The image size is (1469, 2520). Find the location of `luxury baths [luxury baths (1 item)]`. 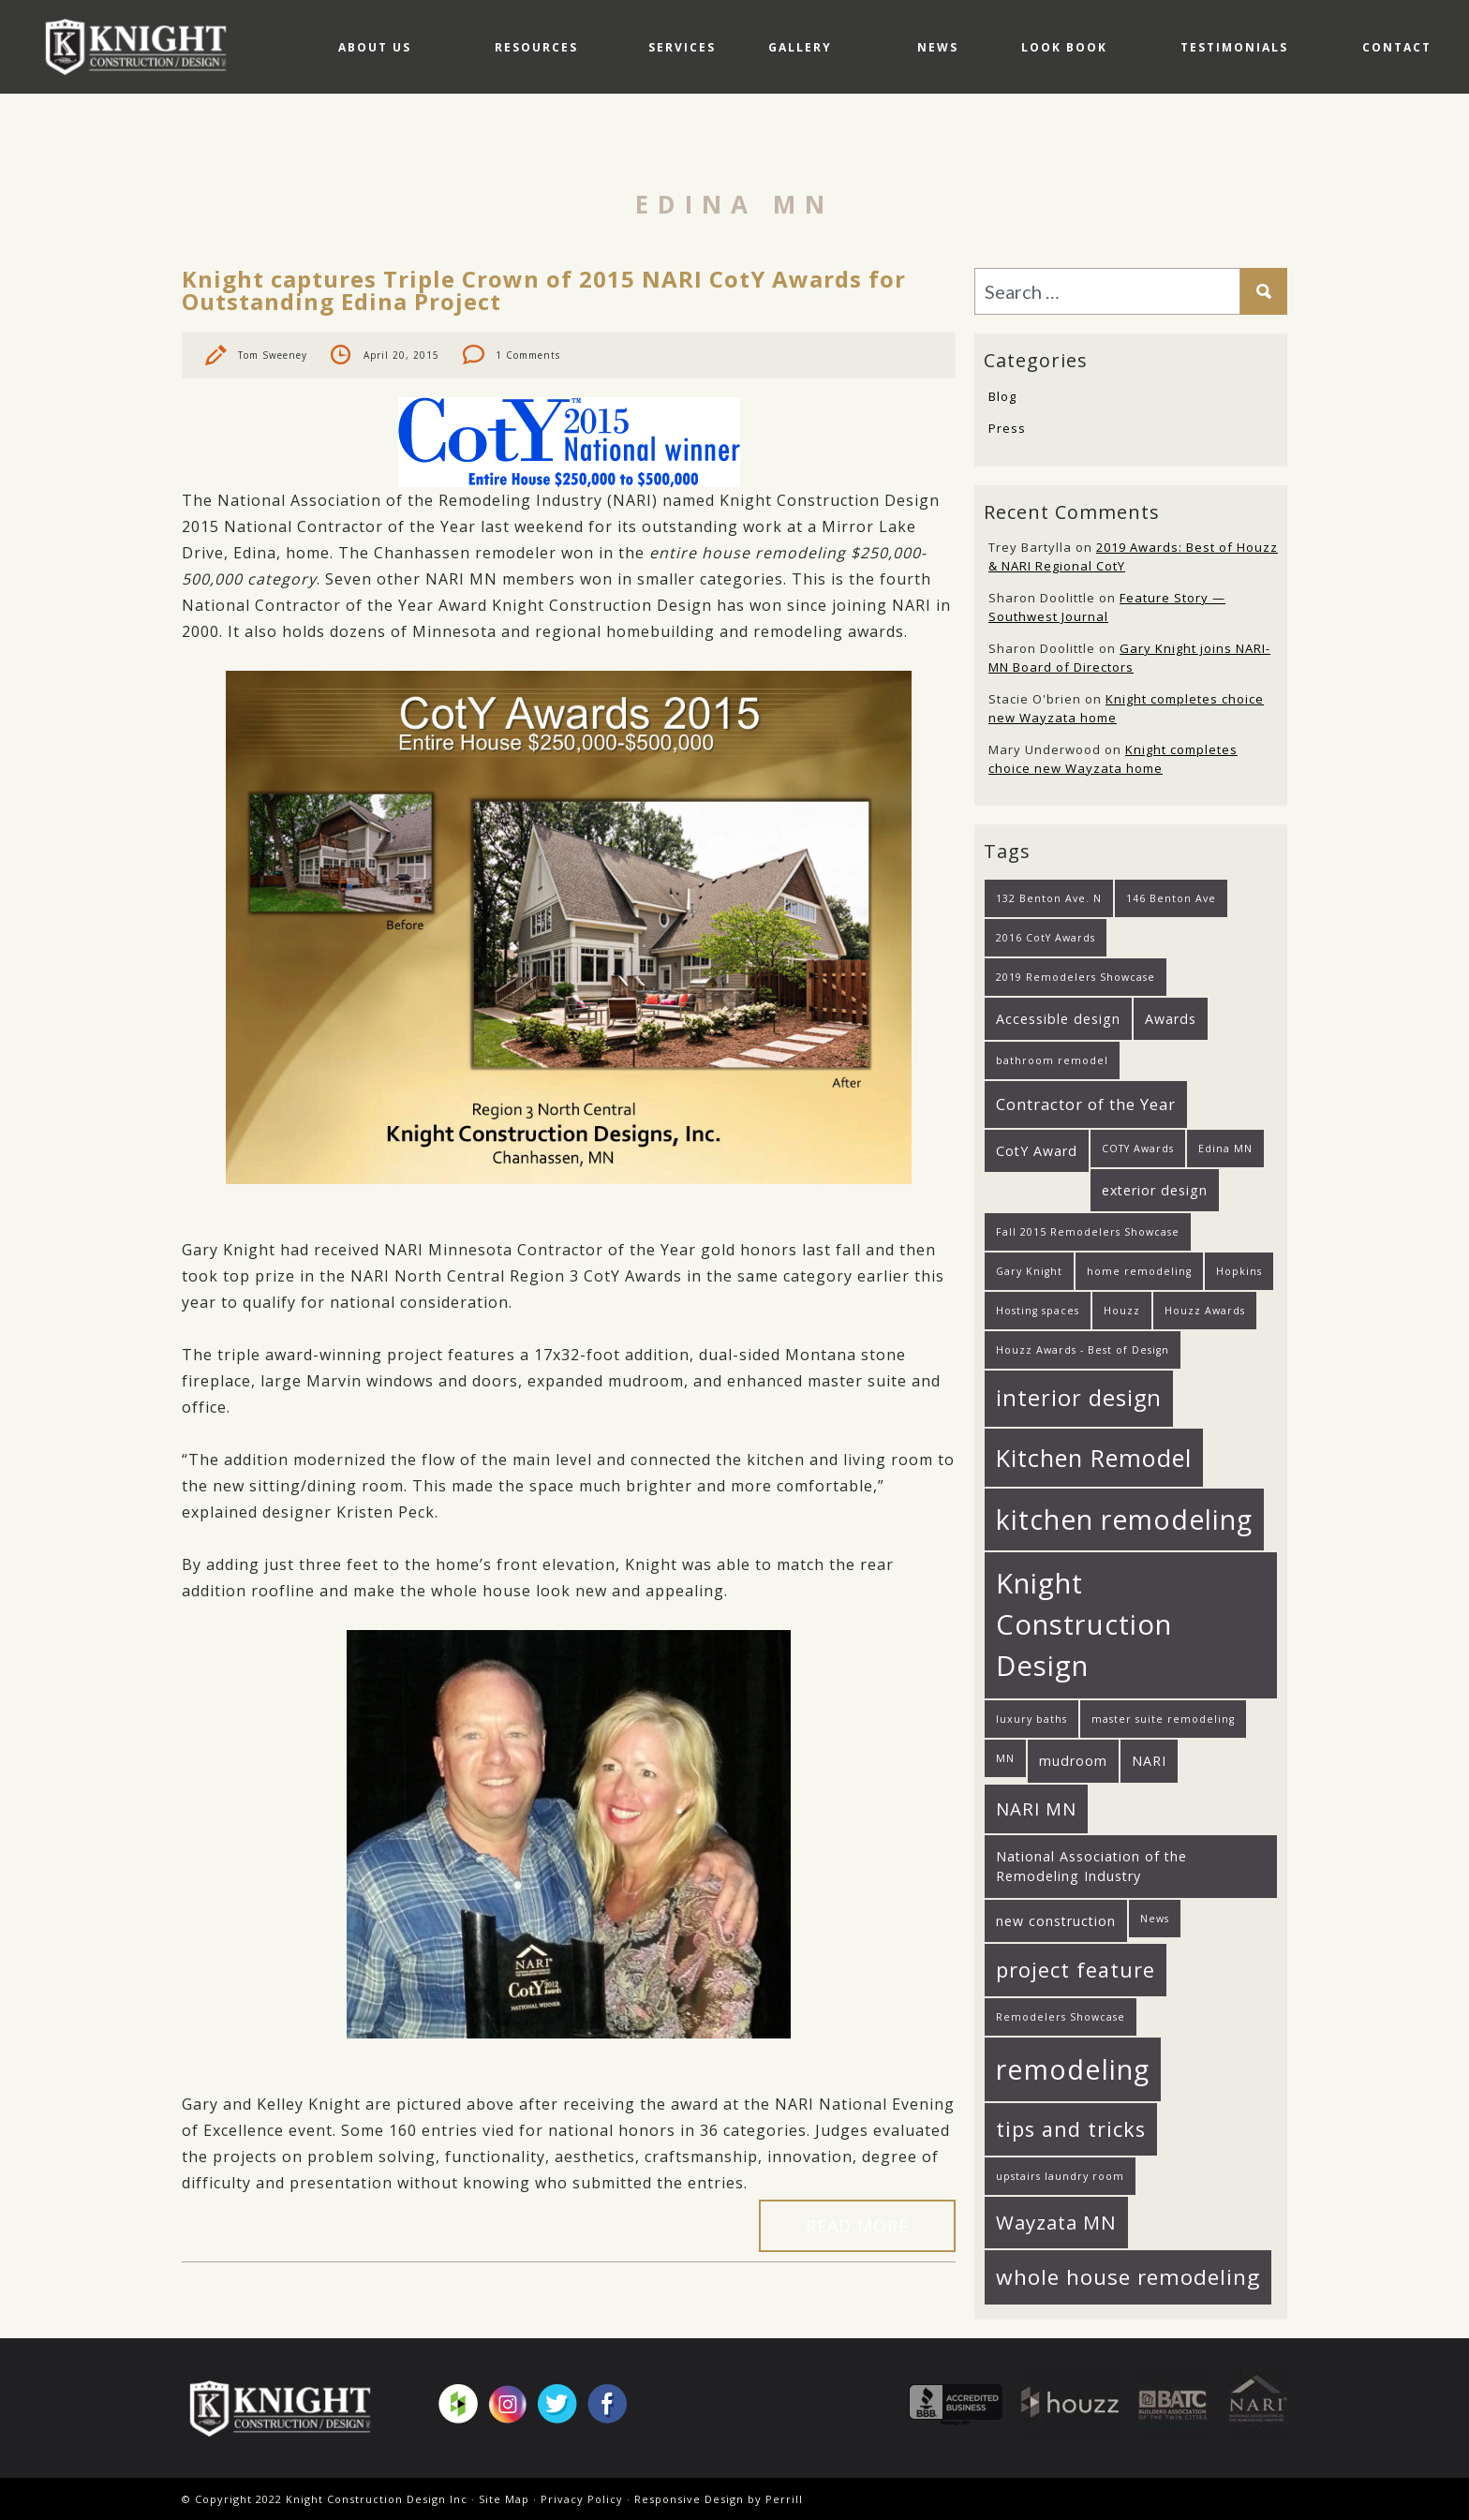

luxury baths [luxury baths (1 item)] is located at coordinates (1031, 1719).